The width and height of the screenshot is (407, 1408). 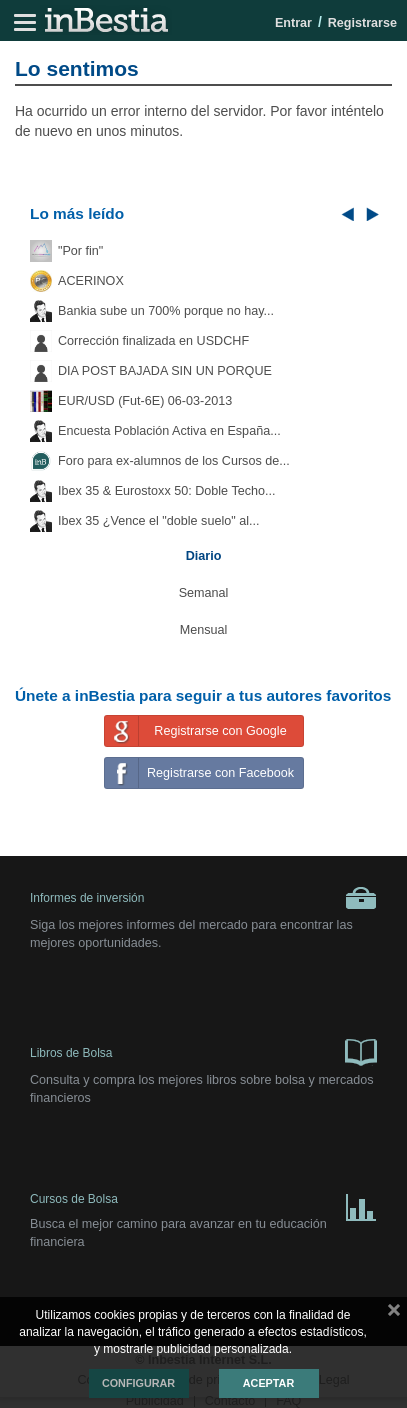 I want to click on DIA POST BAJADA SIN UN PORQUE, so click(x=165, y=371).